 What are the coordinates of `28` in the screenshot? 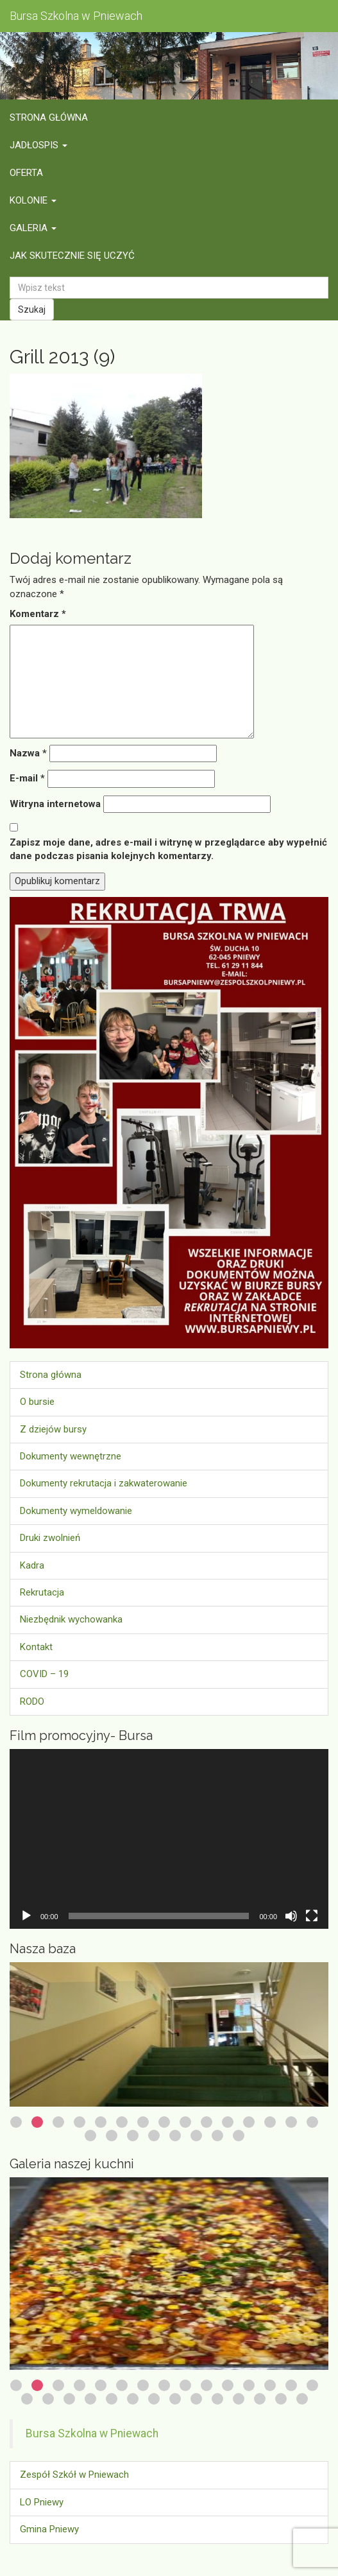 It's located at (281, 2399).